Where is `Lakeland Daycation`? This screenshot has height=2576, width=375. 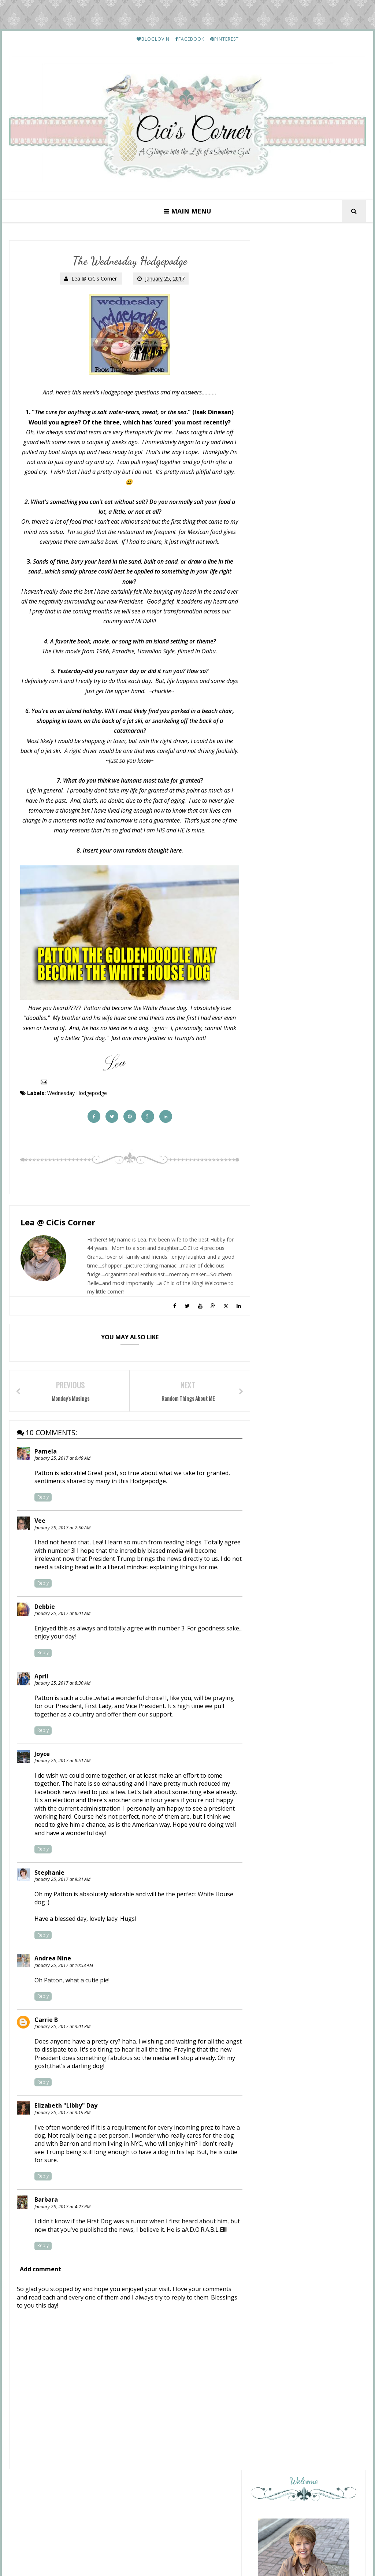 Lakeland Daycation is located at coordinates (298, 1212).